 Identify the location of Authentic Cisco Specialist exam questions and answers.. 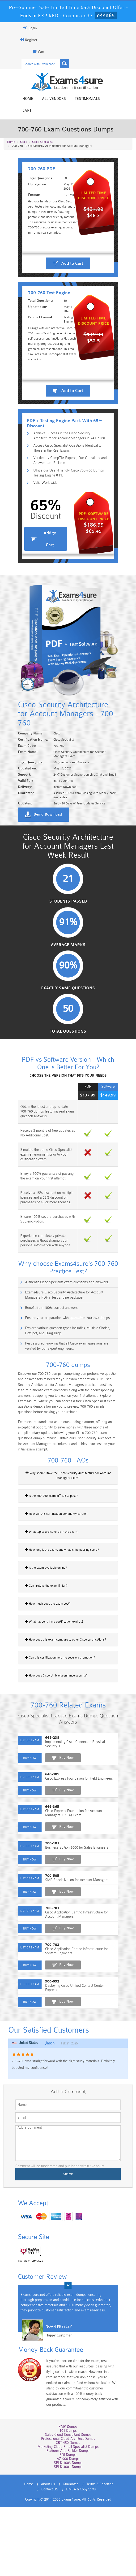
(63, 1366).